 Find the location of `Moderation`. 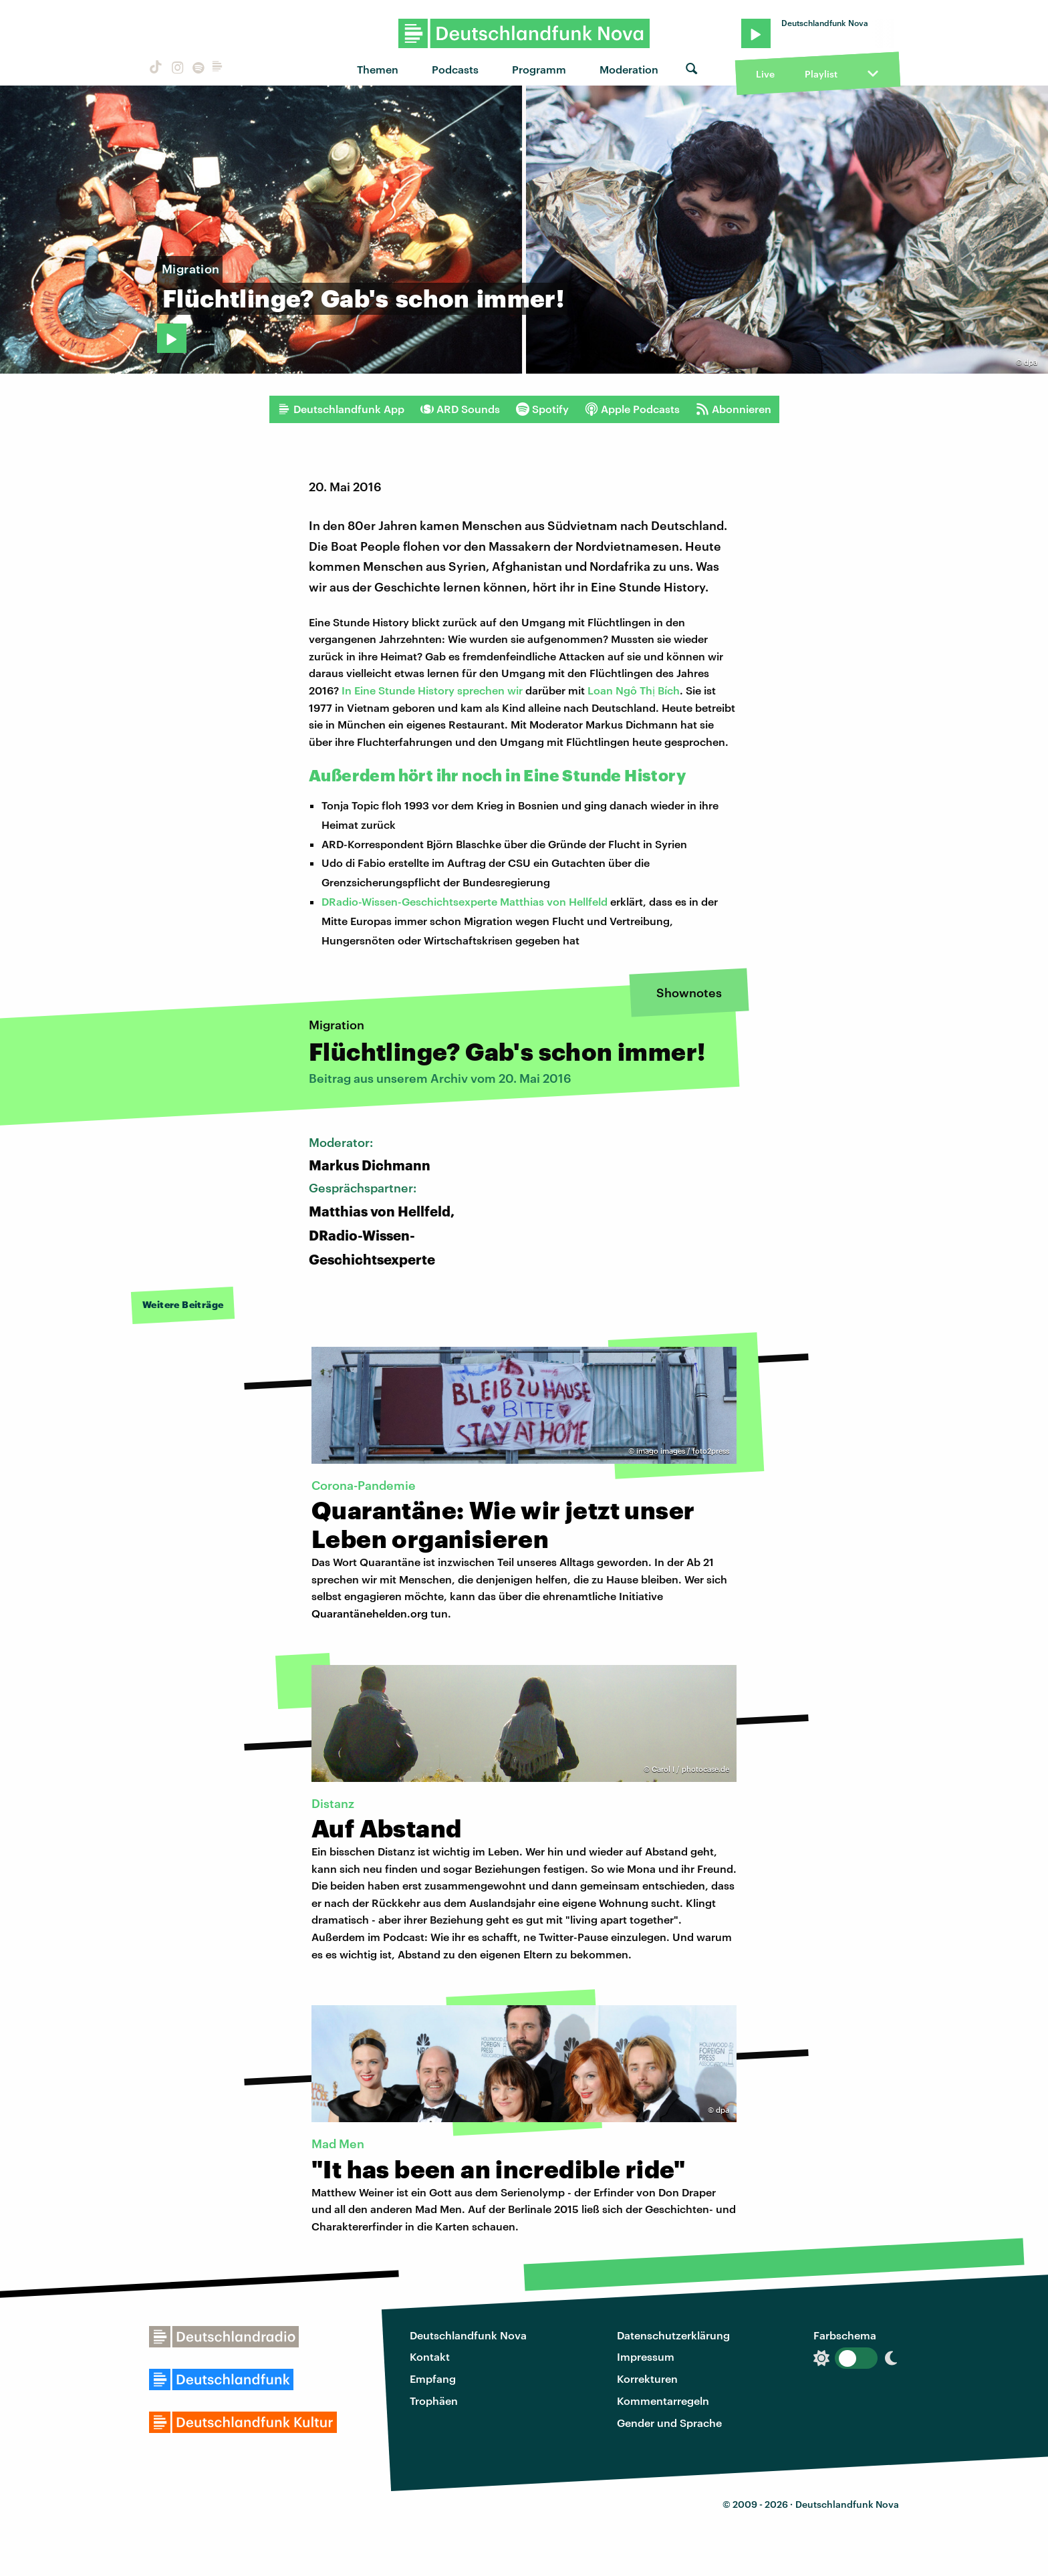

Moderation is located at coordinates (629, 69).